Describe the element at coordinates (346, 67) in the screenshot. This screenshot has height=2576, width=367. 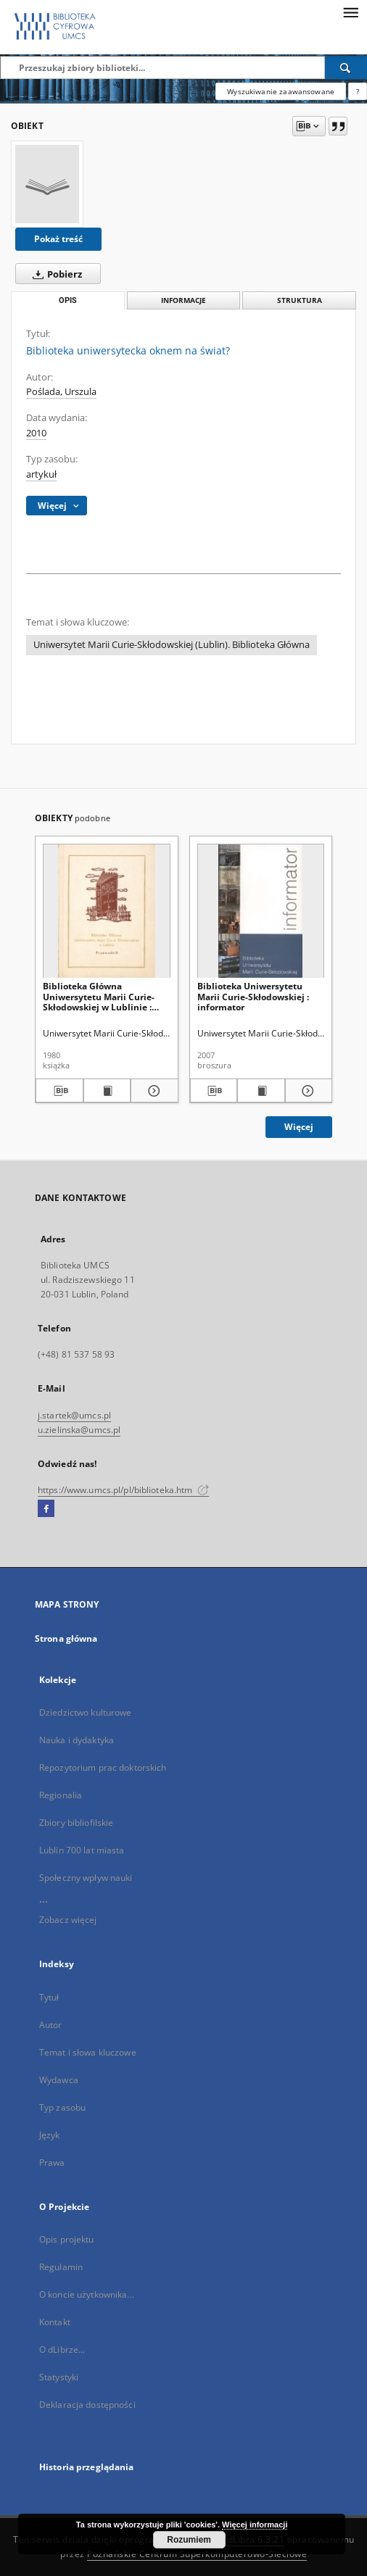
I see `[Wyszukaj]` at that location.